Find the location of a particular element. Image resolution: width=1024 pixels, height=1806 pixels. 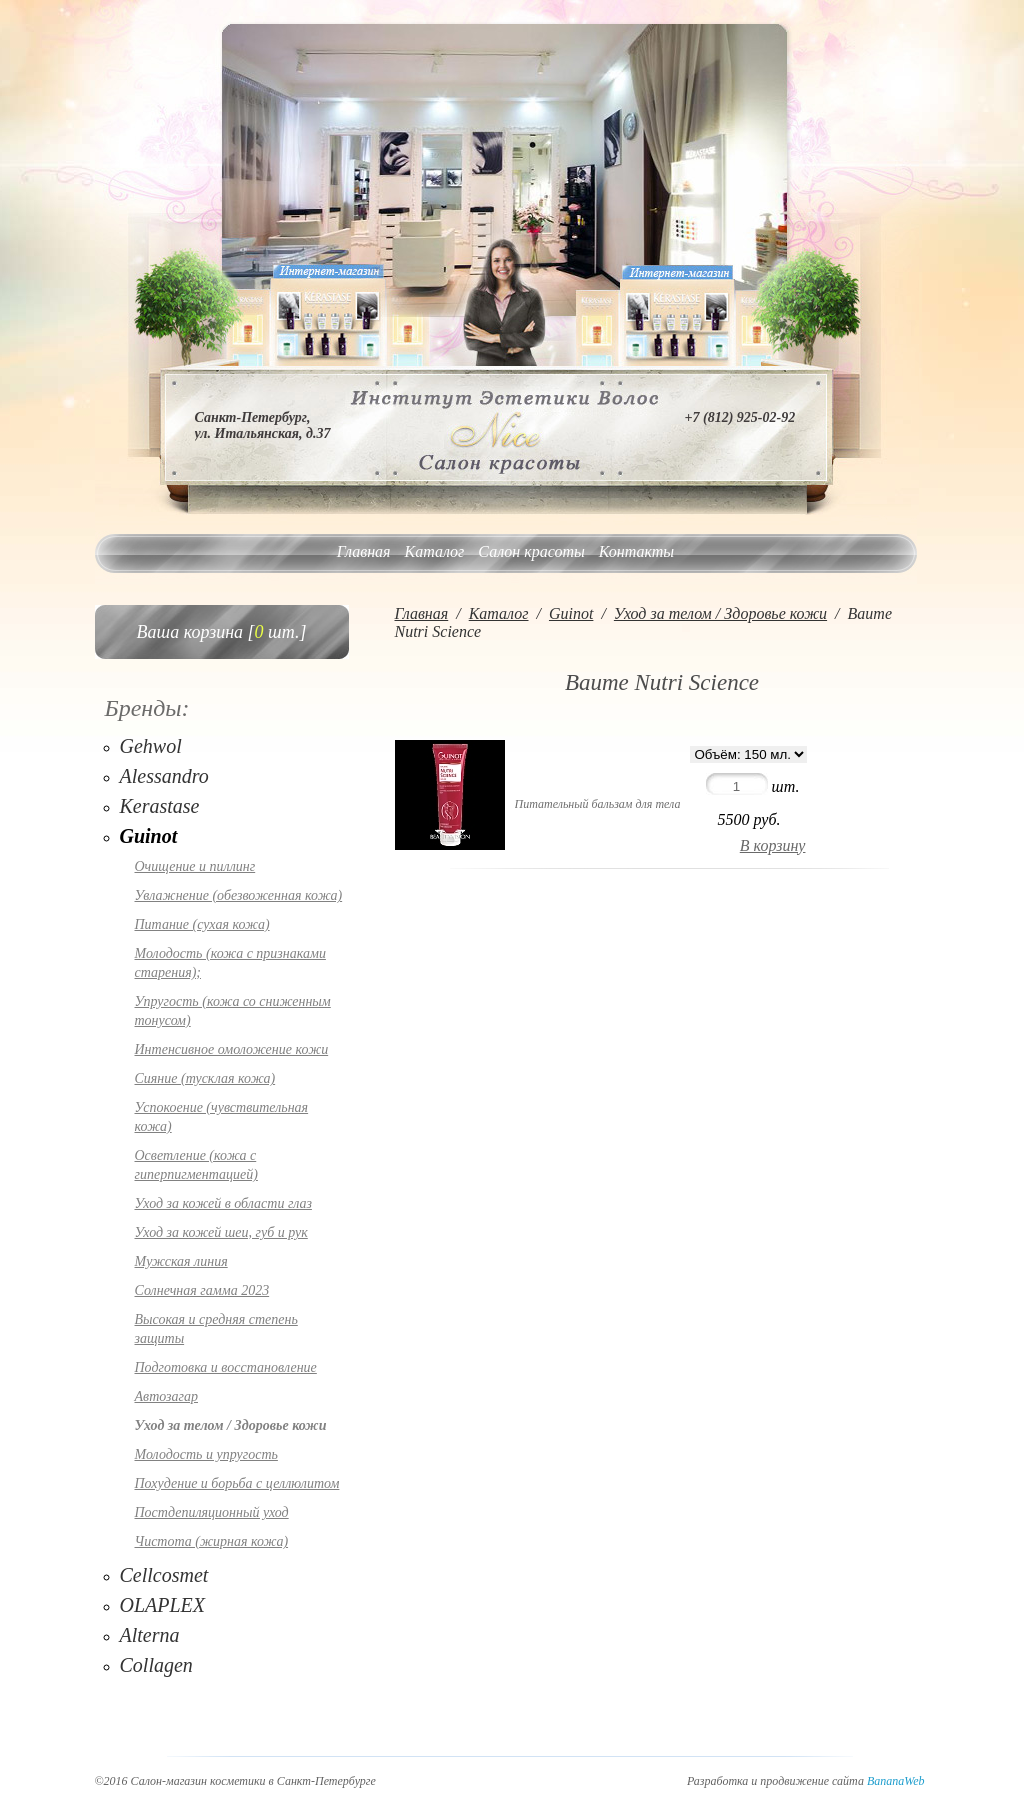

Подготовка и восстановление is located at coordinates (226, 1367).